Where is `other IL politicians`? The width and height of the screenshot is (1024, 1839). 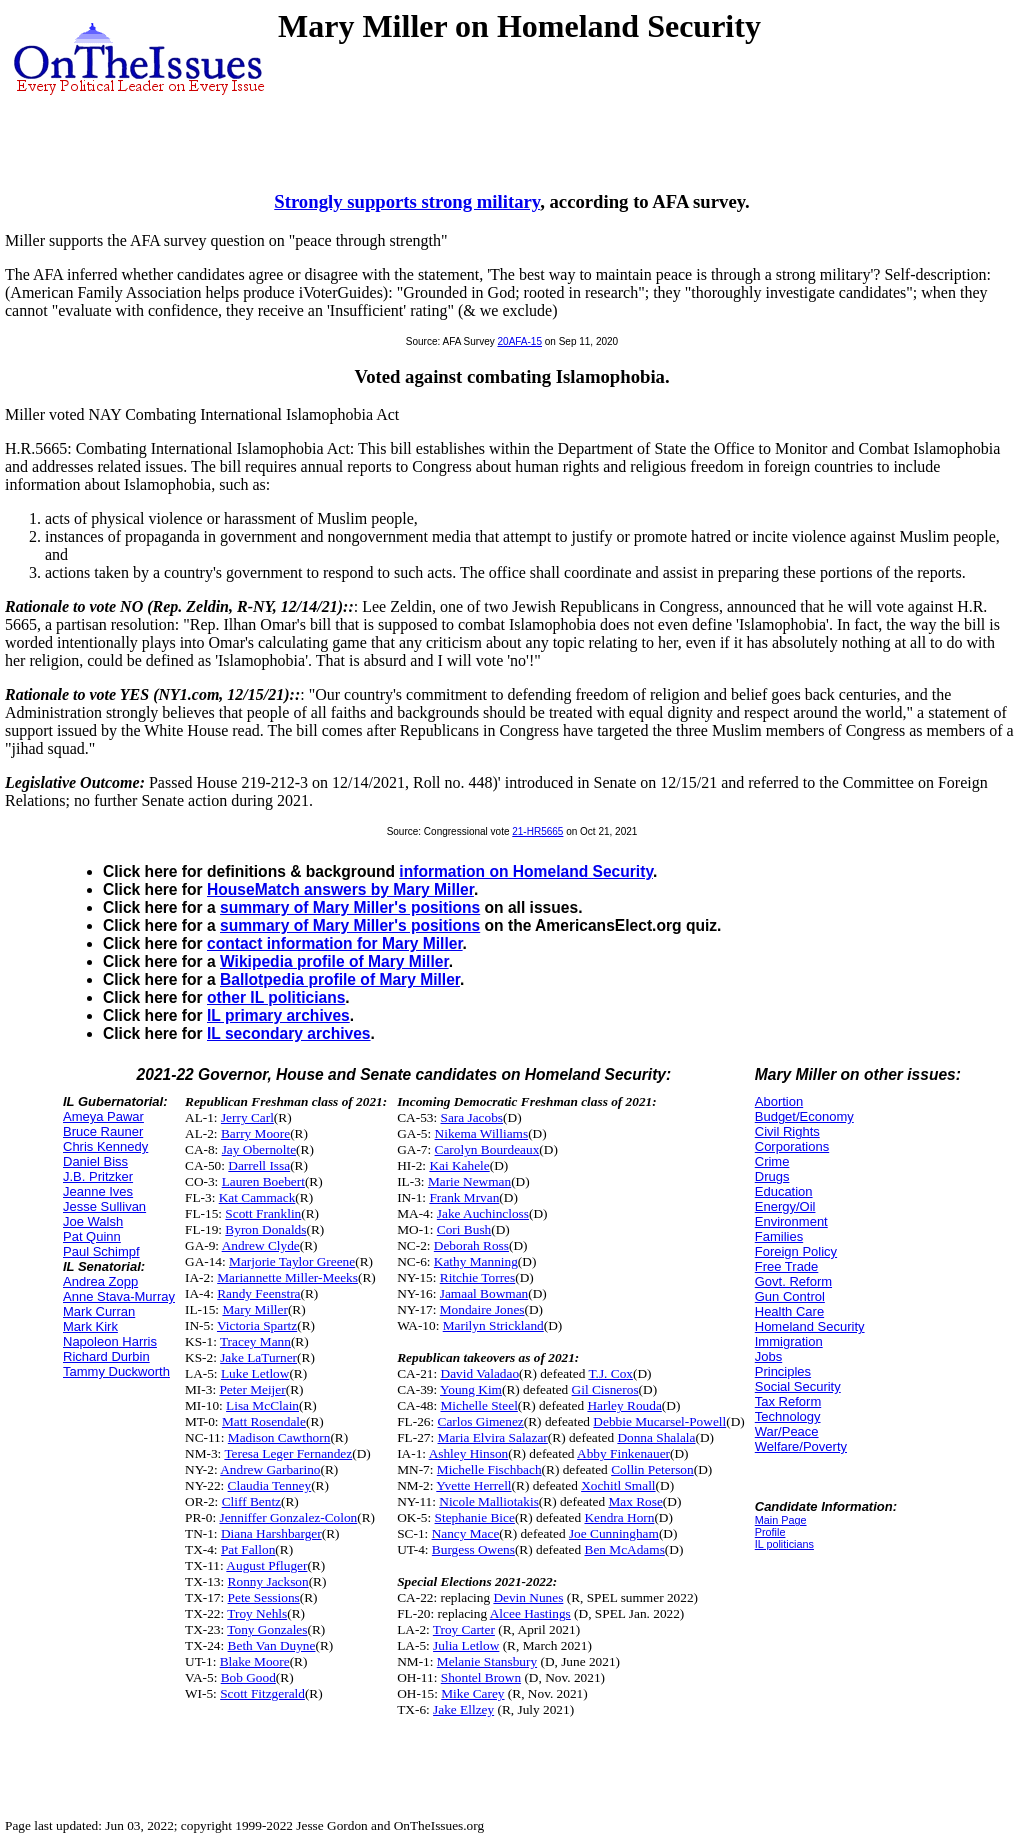 other IL politicians is located at coordinates (276, 997).